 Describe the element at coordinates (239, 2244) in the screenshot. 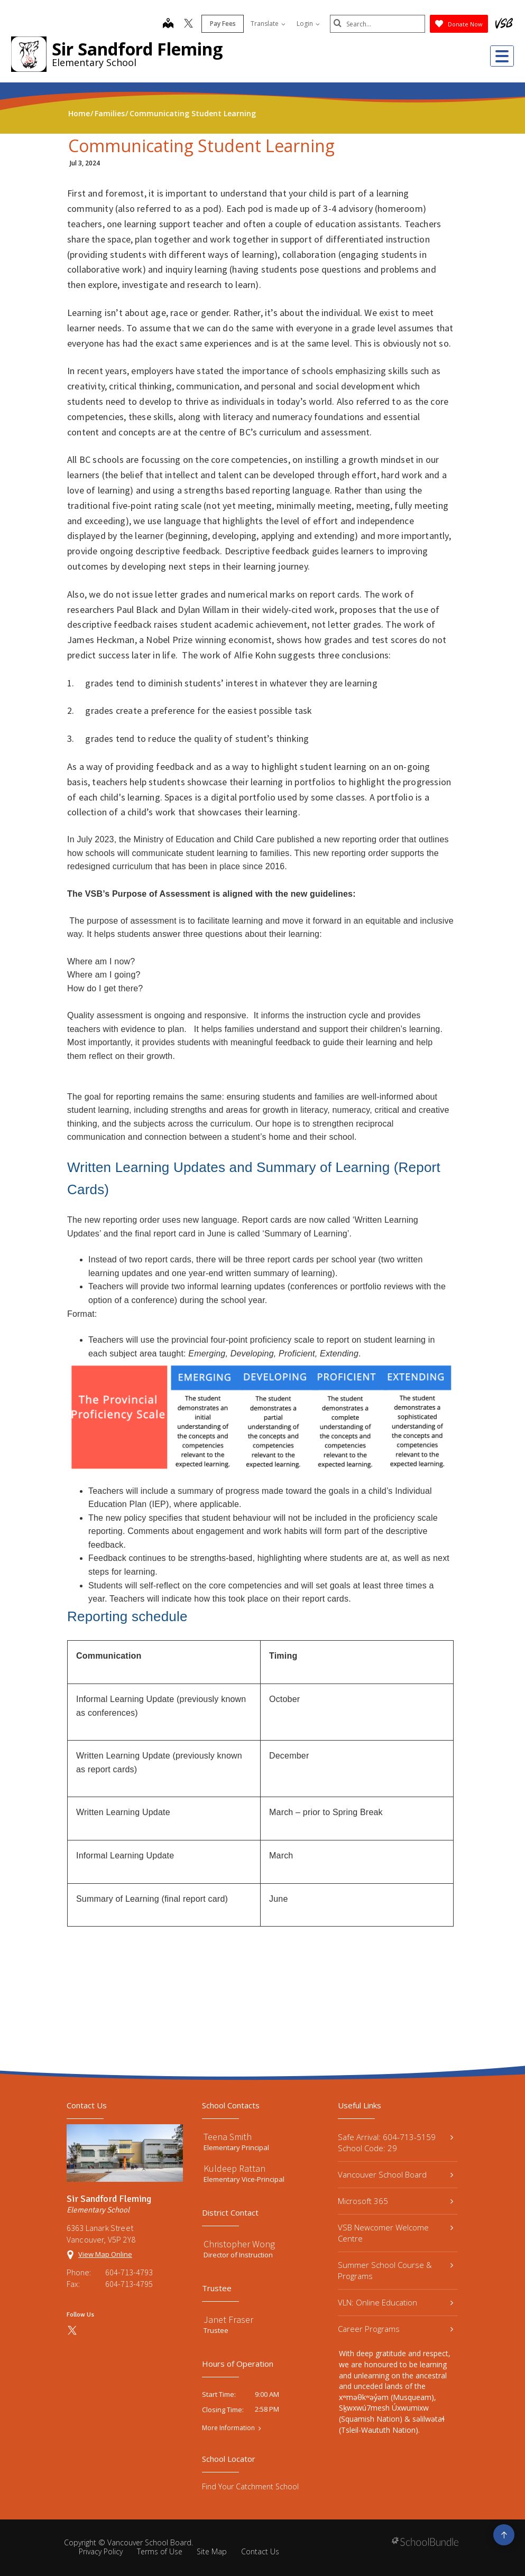

I see `Christopher Wong` at that location.